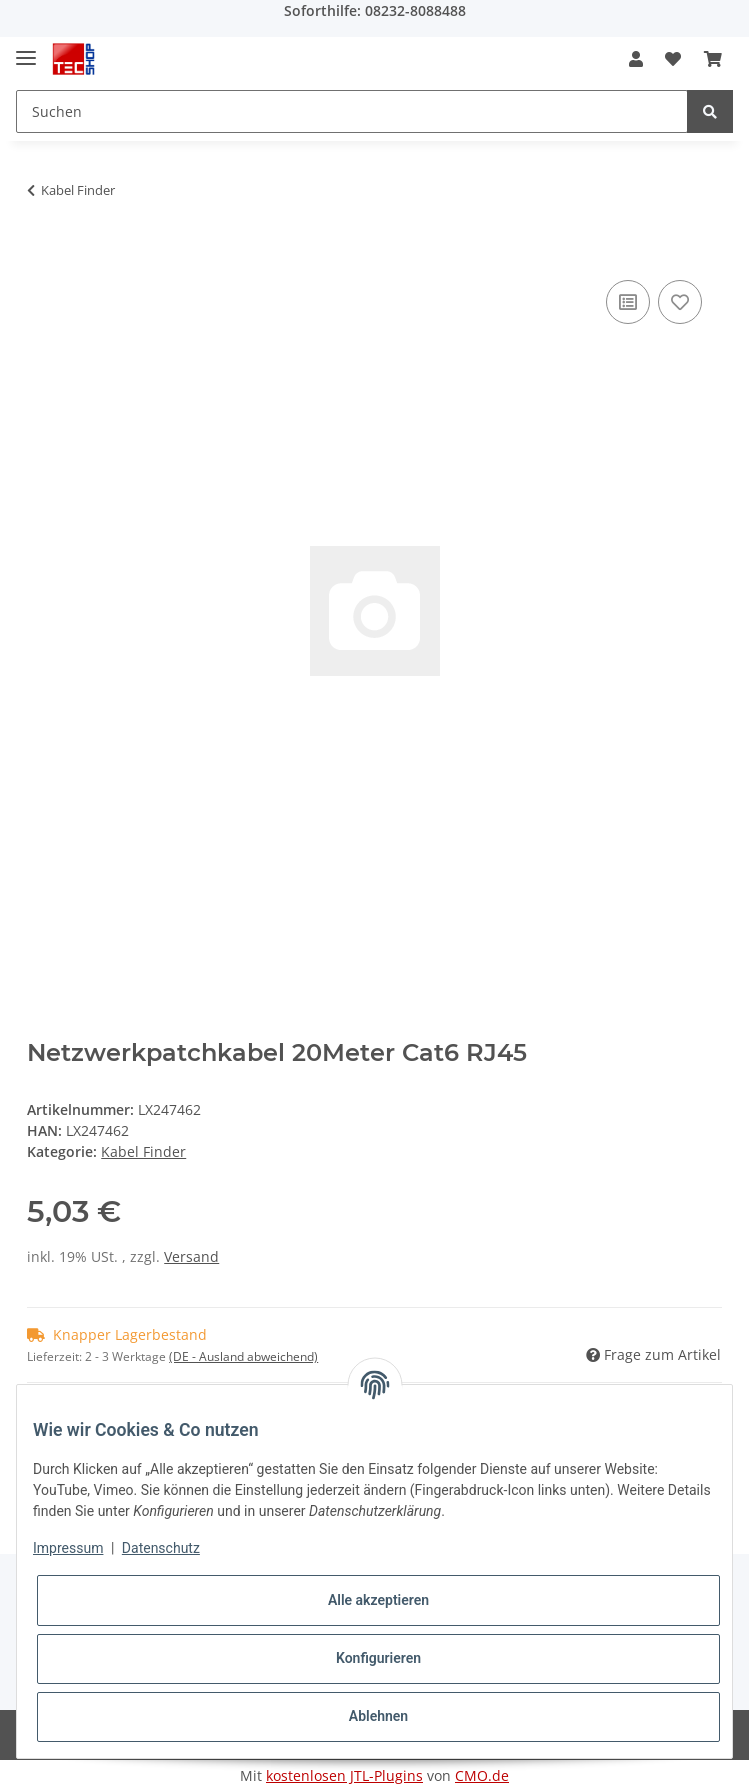  I want to click on [Suchen], so click(352, 111).